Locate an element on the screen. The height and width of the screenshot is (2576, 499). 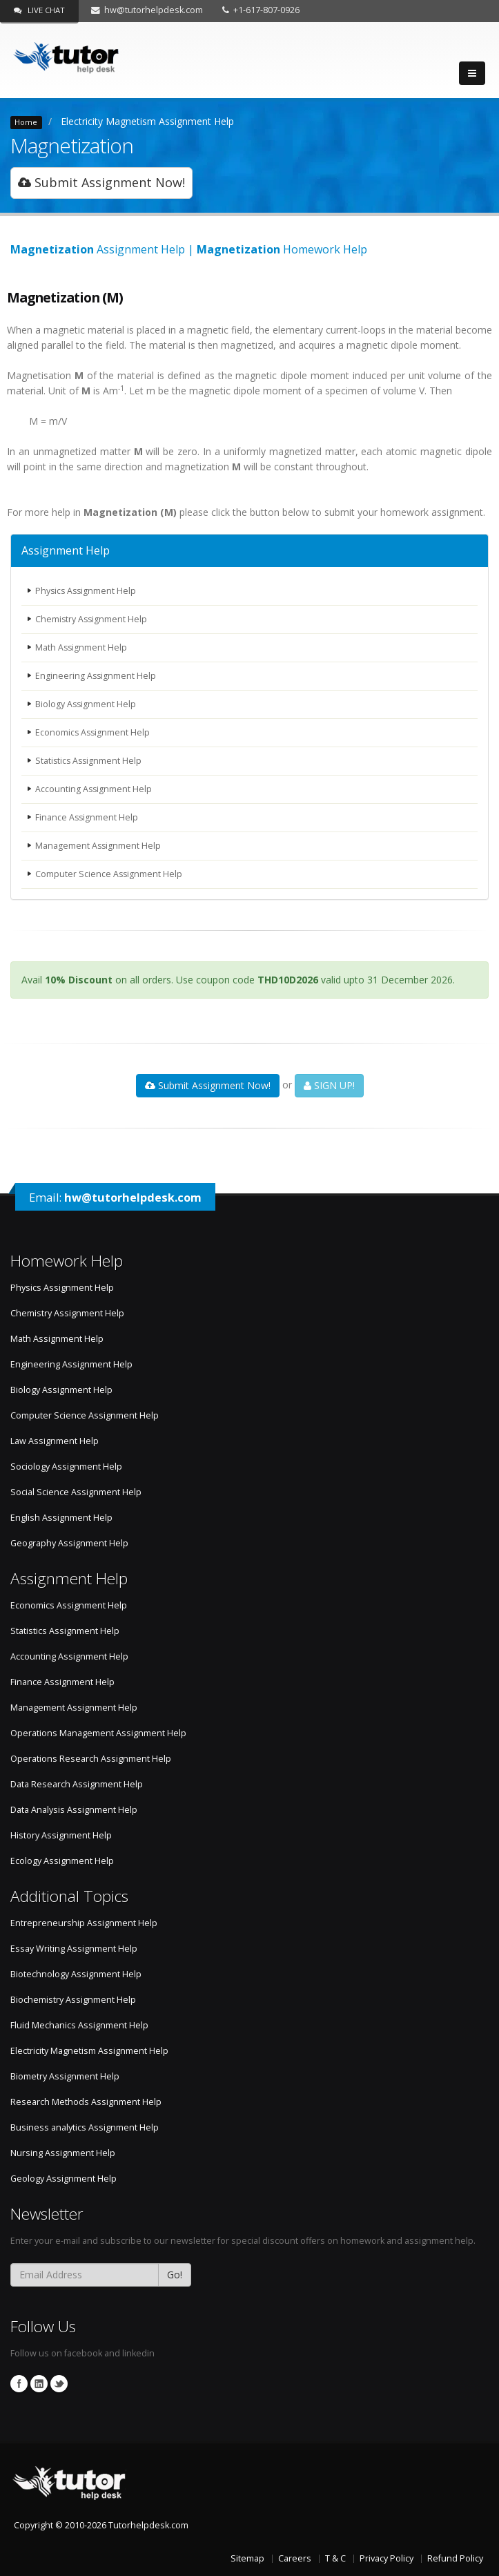
History Assignment Help is located at coordinates (61, 1835).